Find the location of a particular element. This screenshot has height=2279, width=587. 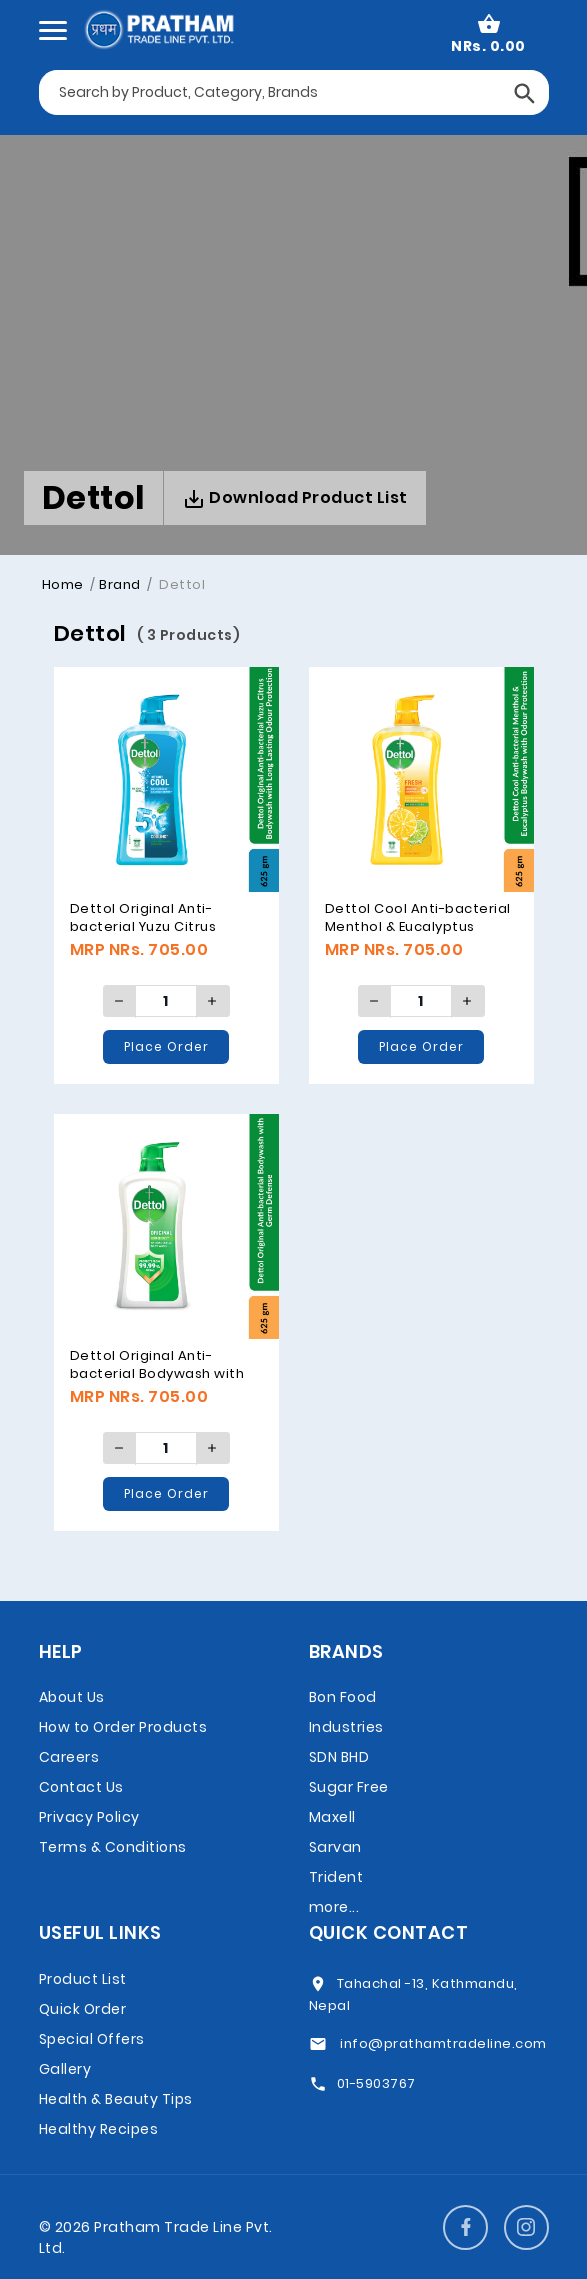

Terms & Conditions is located at coordinates (113, 1847).